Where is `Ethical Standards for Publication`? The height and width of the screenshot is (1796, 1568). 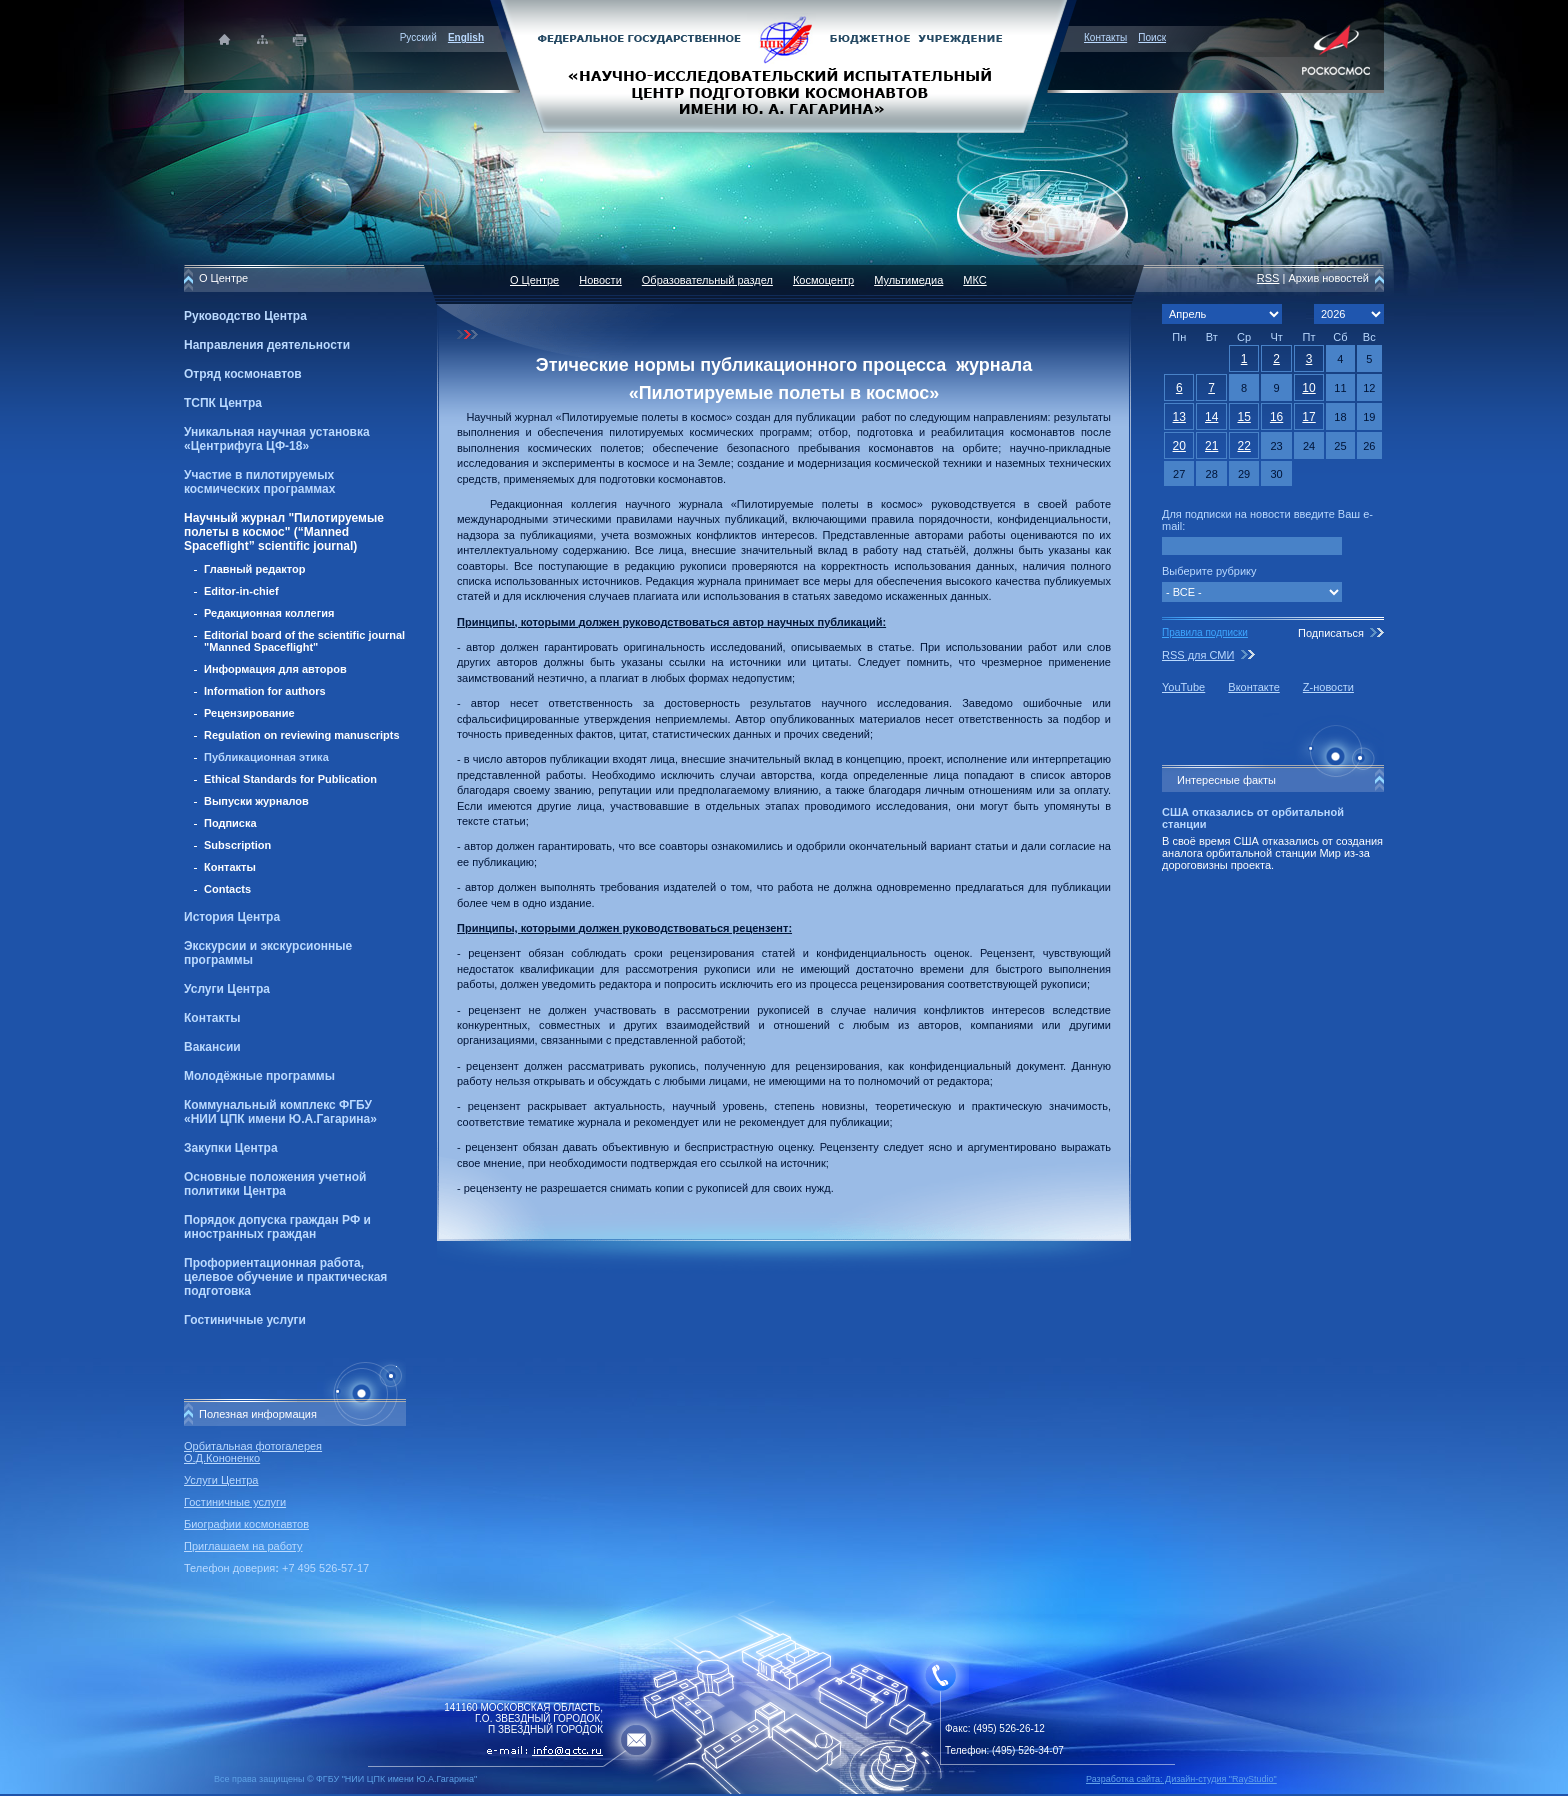
Ethical Standards for Publication is located at coordinates (290, 779).